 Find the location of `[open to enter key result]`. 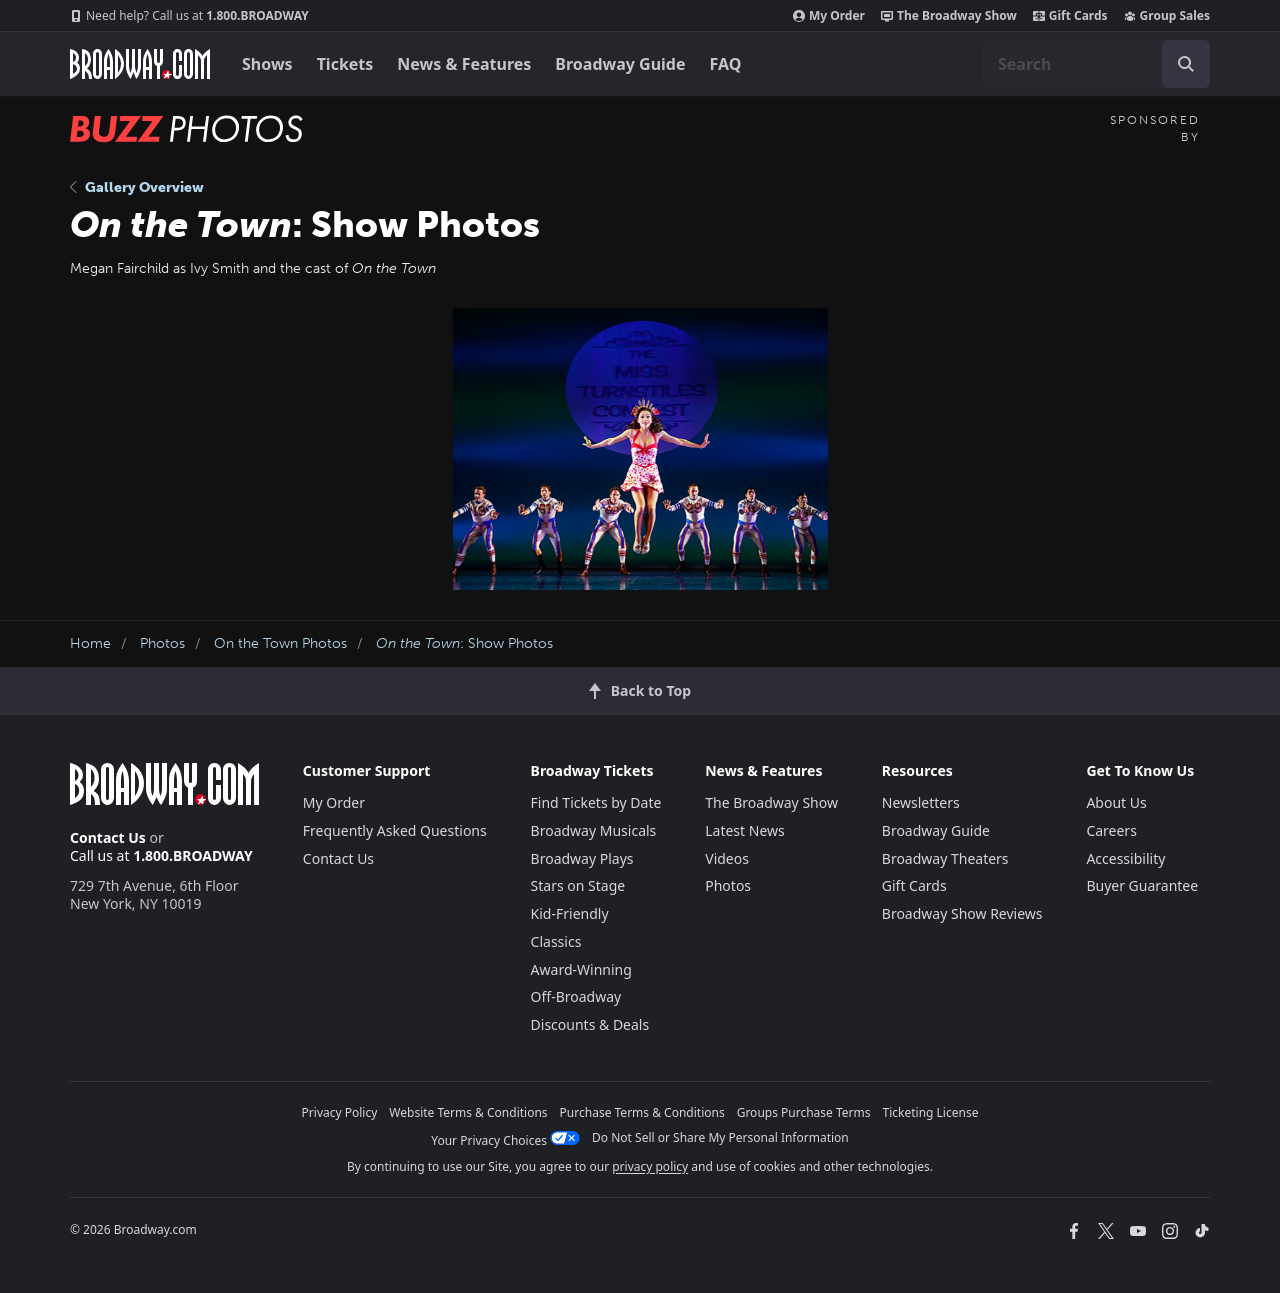

[open to enter key result] is located at coordinates (1186, 64).